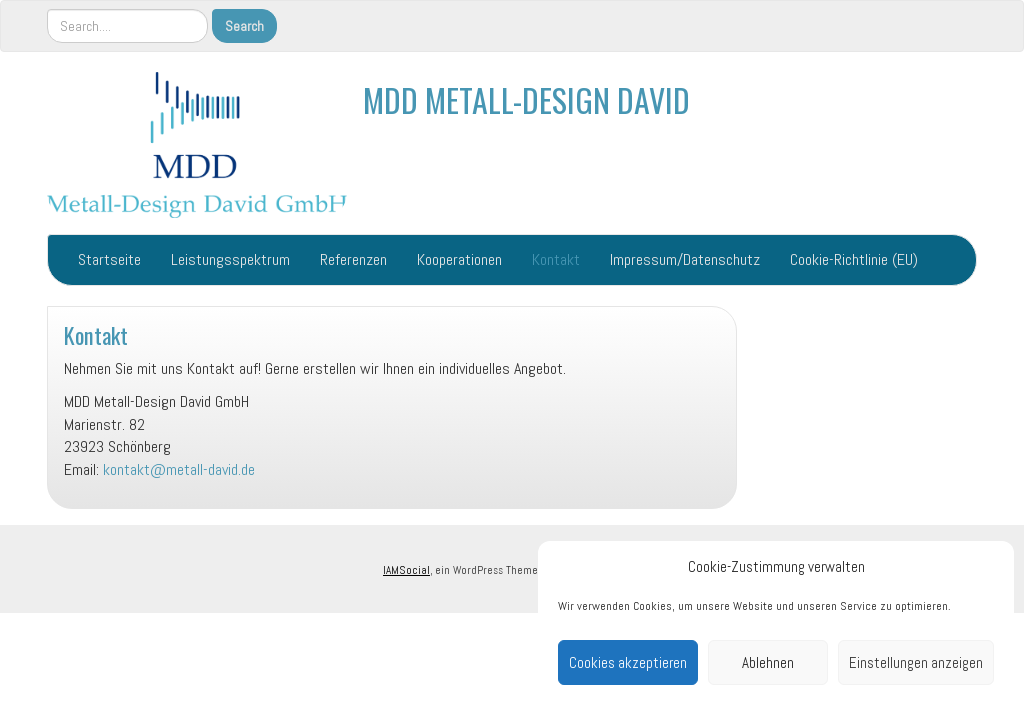  Describe the element at coordinates (353, 259) in the screenshot. I see `Referenzen` at that location.